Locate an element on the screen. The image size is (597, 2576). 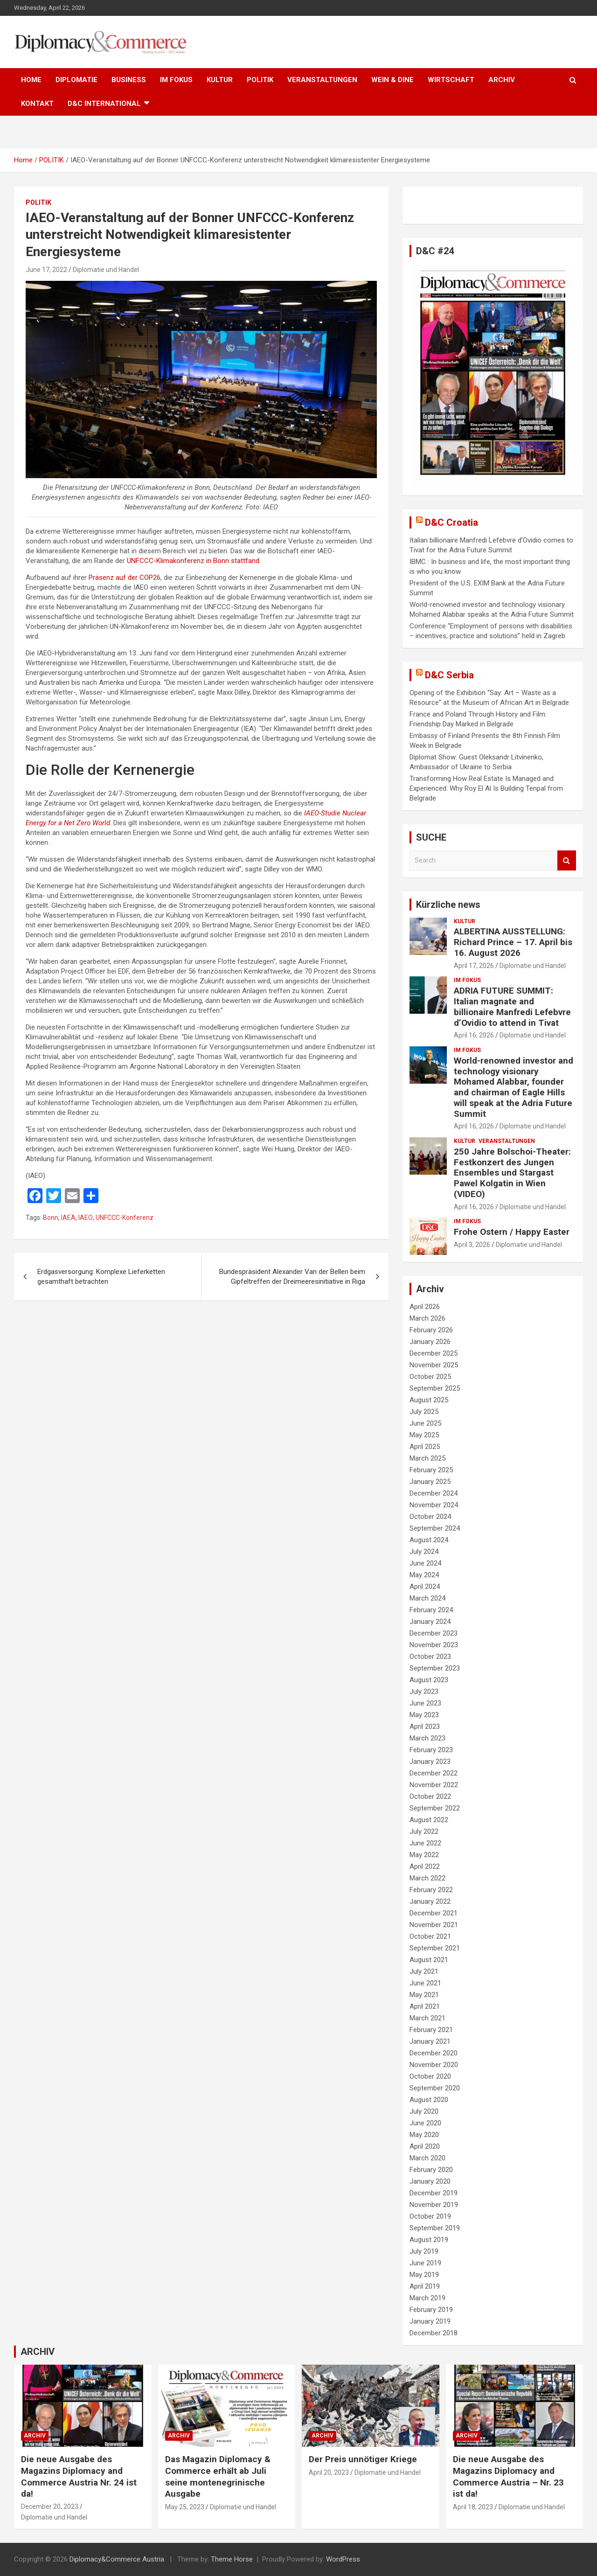
January 2020 is located at coordinates (430, 2181).